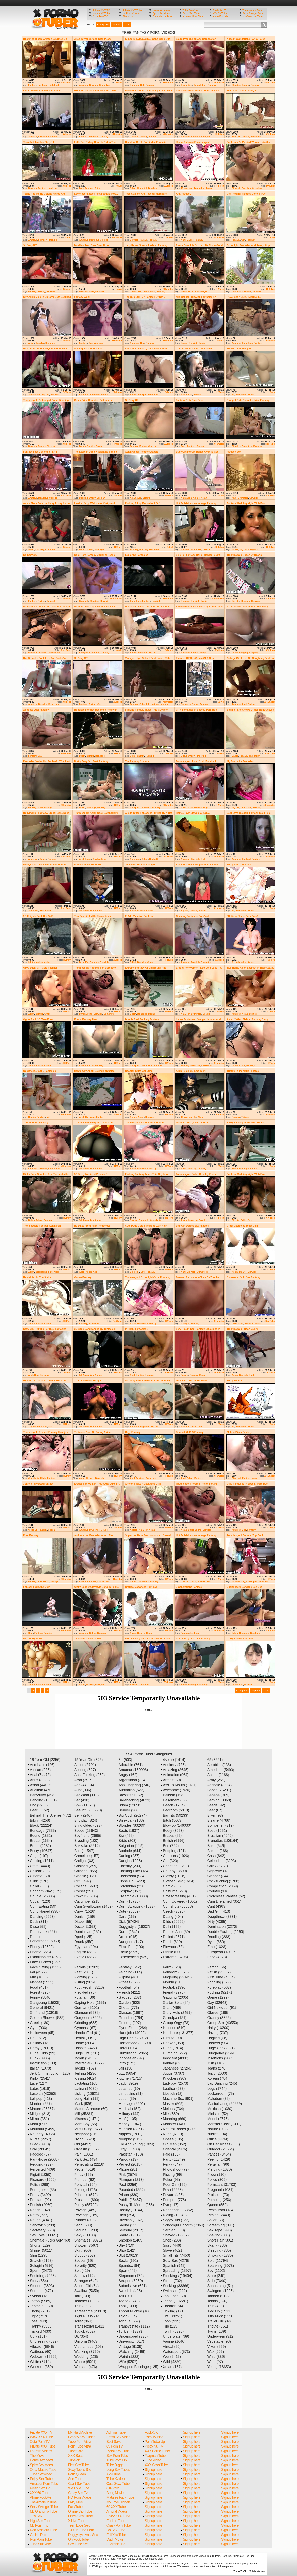  I want to click on Satin, so click(78, 2225).